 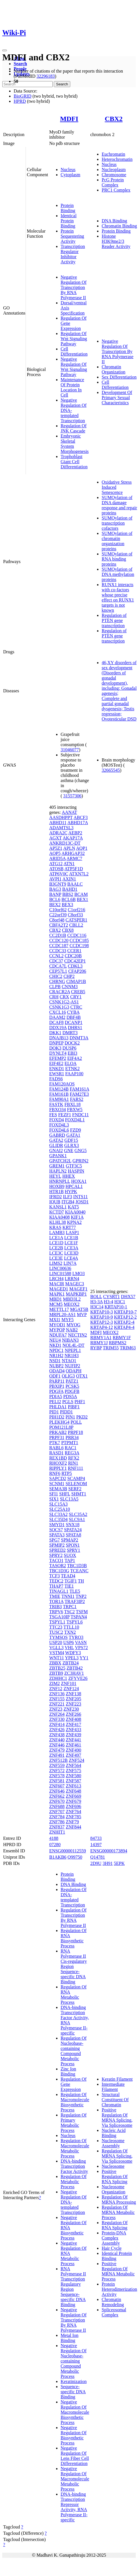 What do you see at coordinates (81, 1642) in the screenshot?
I see `VASN` at bounding box center [81, 1642].